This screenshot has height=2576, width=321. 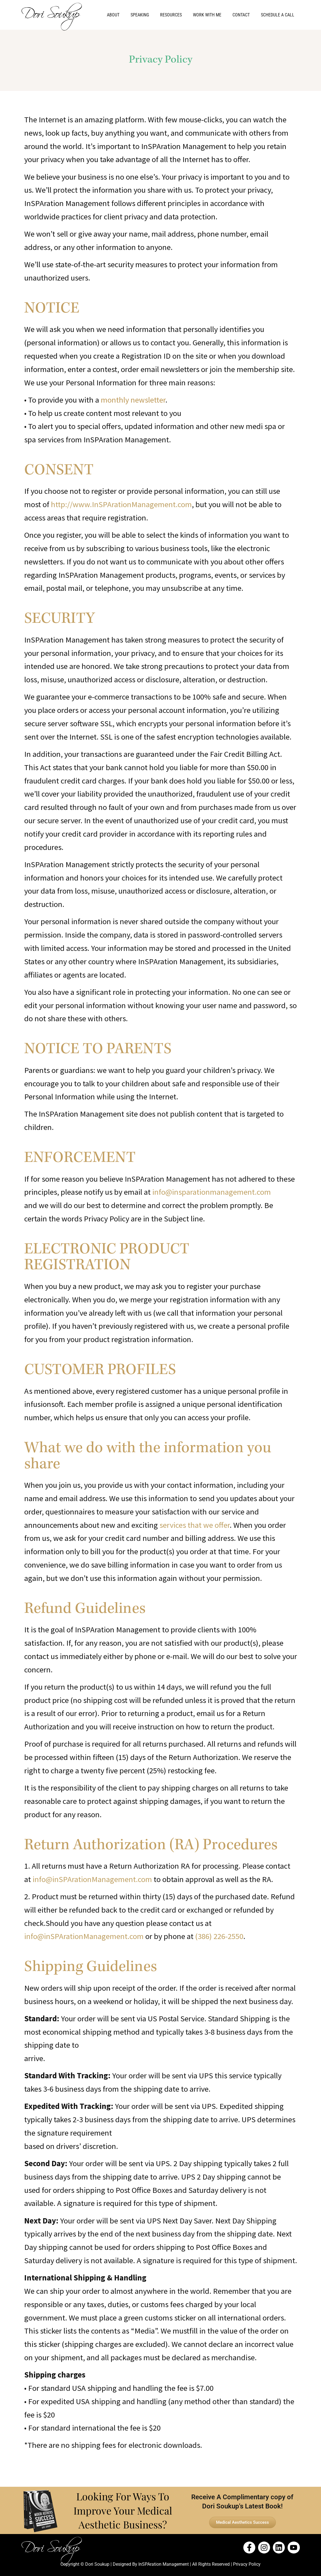 What do you see at coordinates (241, 15) in the screenshot?
I see `Contact` at bounding box center [241, 15].